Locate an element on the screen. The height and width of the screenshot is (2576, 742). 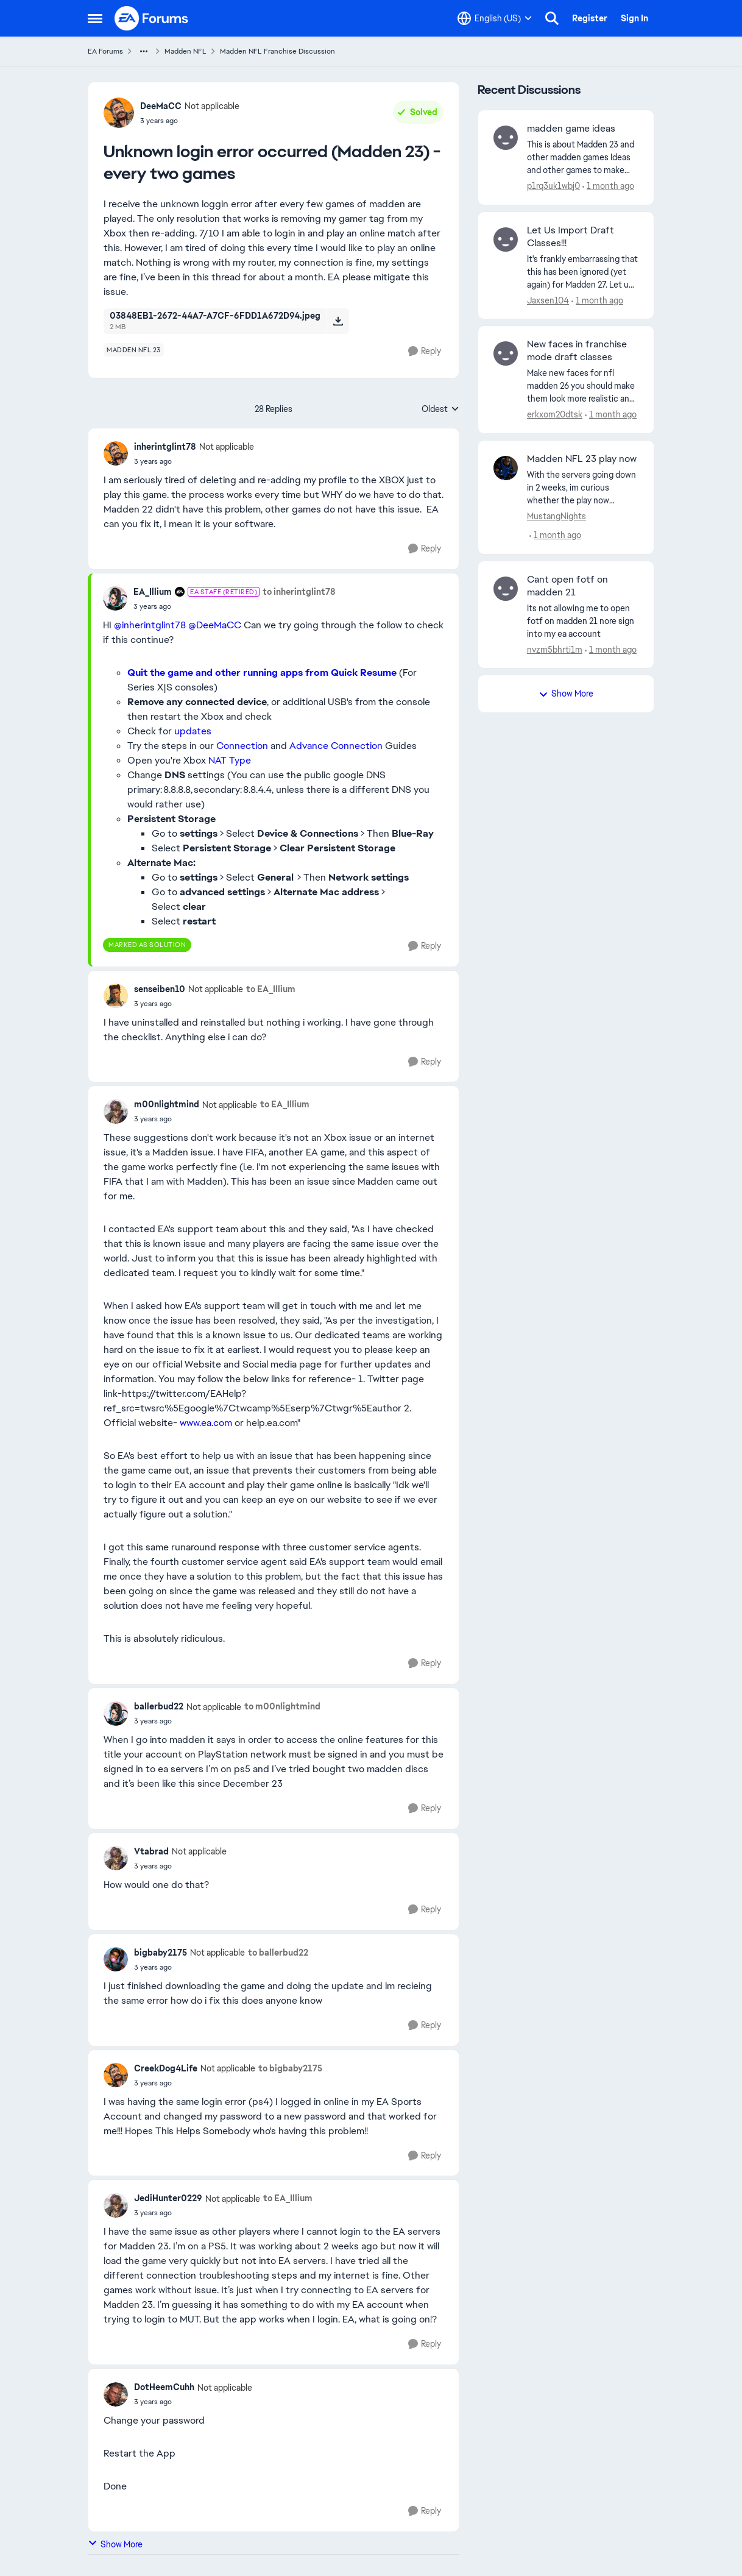
[Make new faces for nfl madden 26 you should make them look more realistic and modern hairstyles please.] is located at coordinates (582, 386).